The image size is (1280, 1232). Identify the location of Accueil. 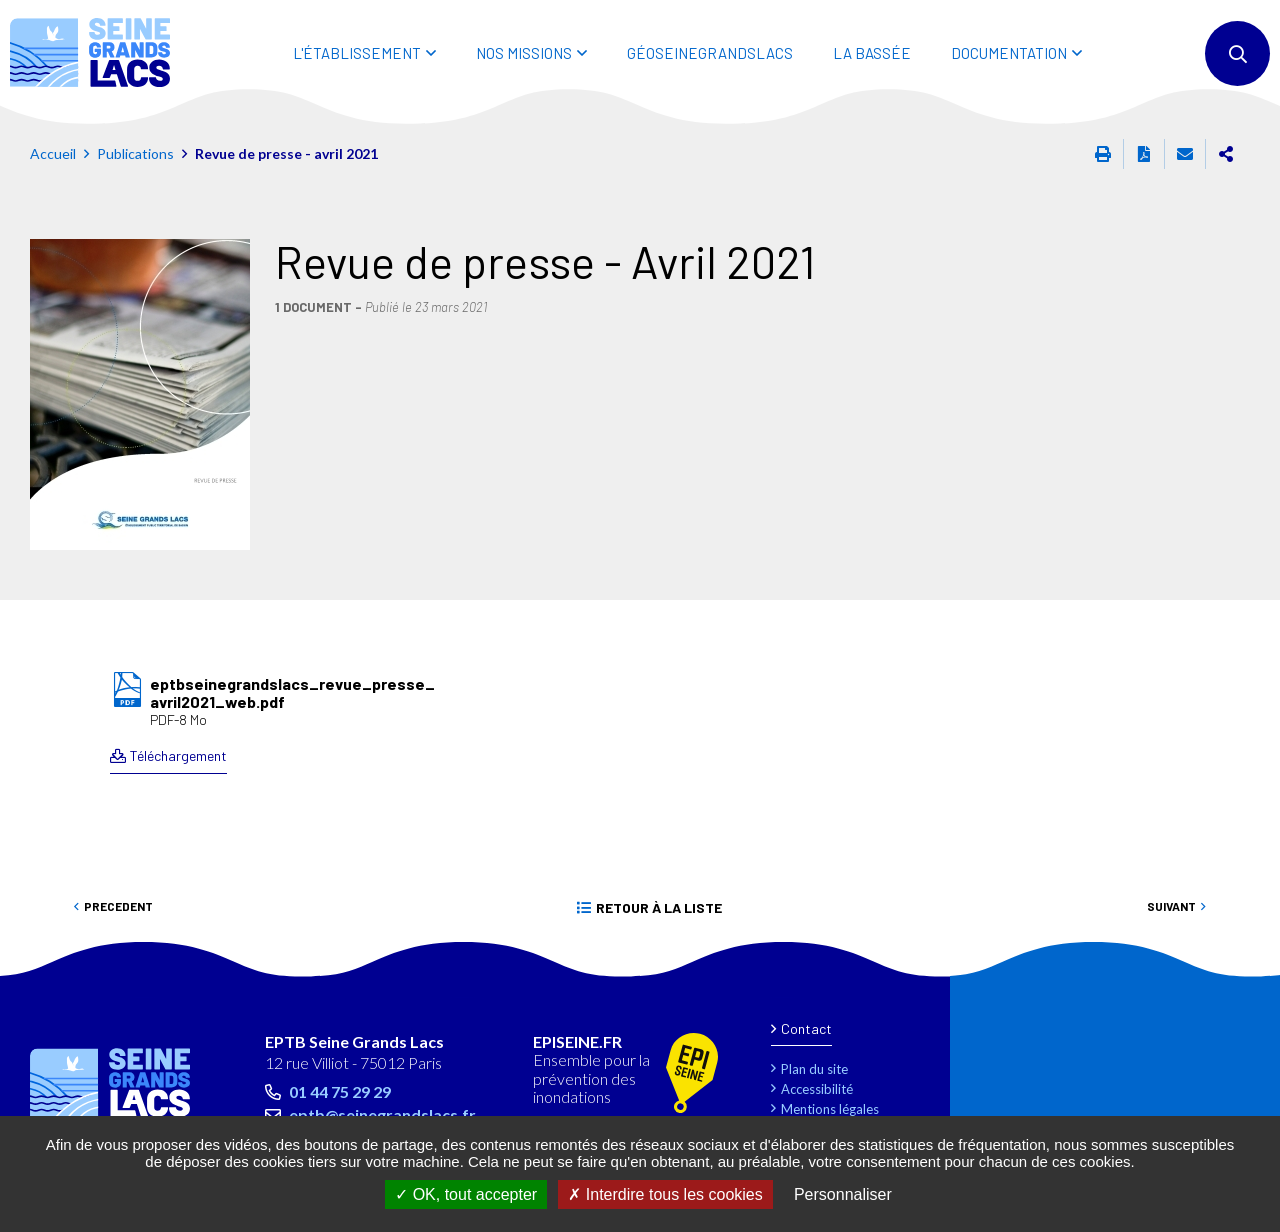
(53, 153).